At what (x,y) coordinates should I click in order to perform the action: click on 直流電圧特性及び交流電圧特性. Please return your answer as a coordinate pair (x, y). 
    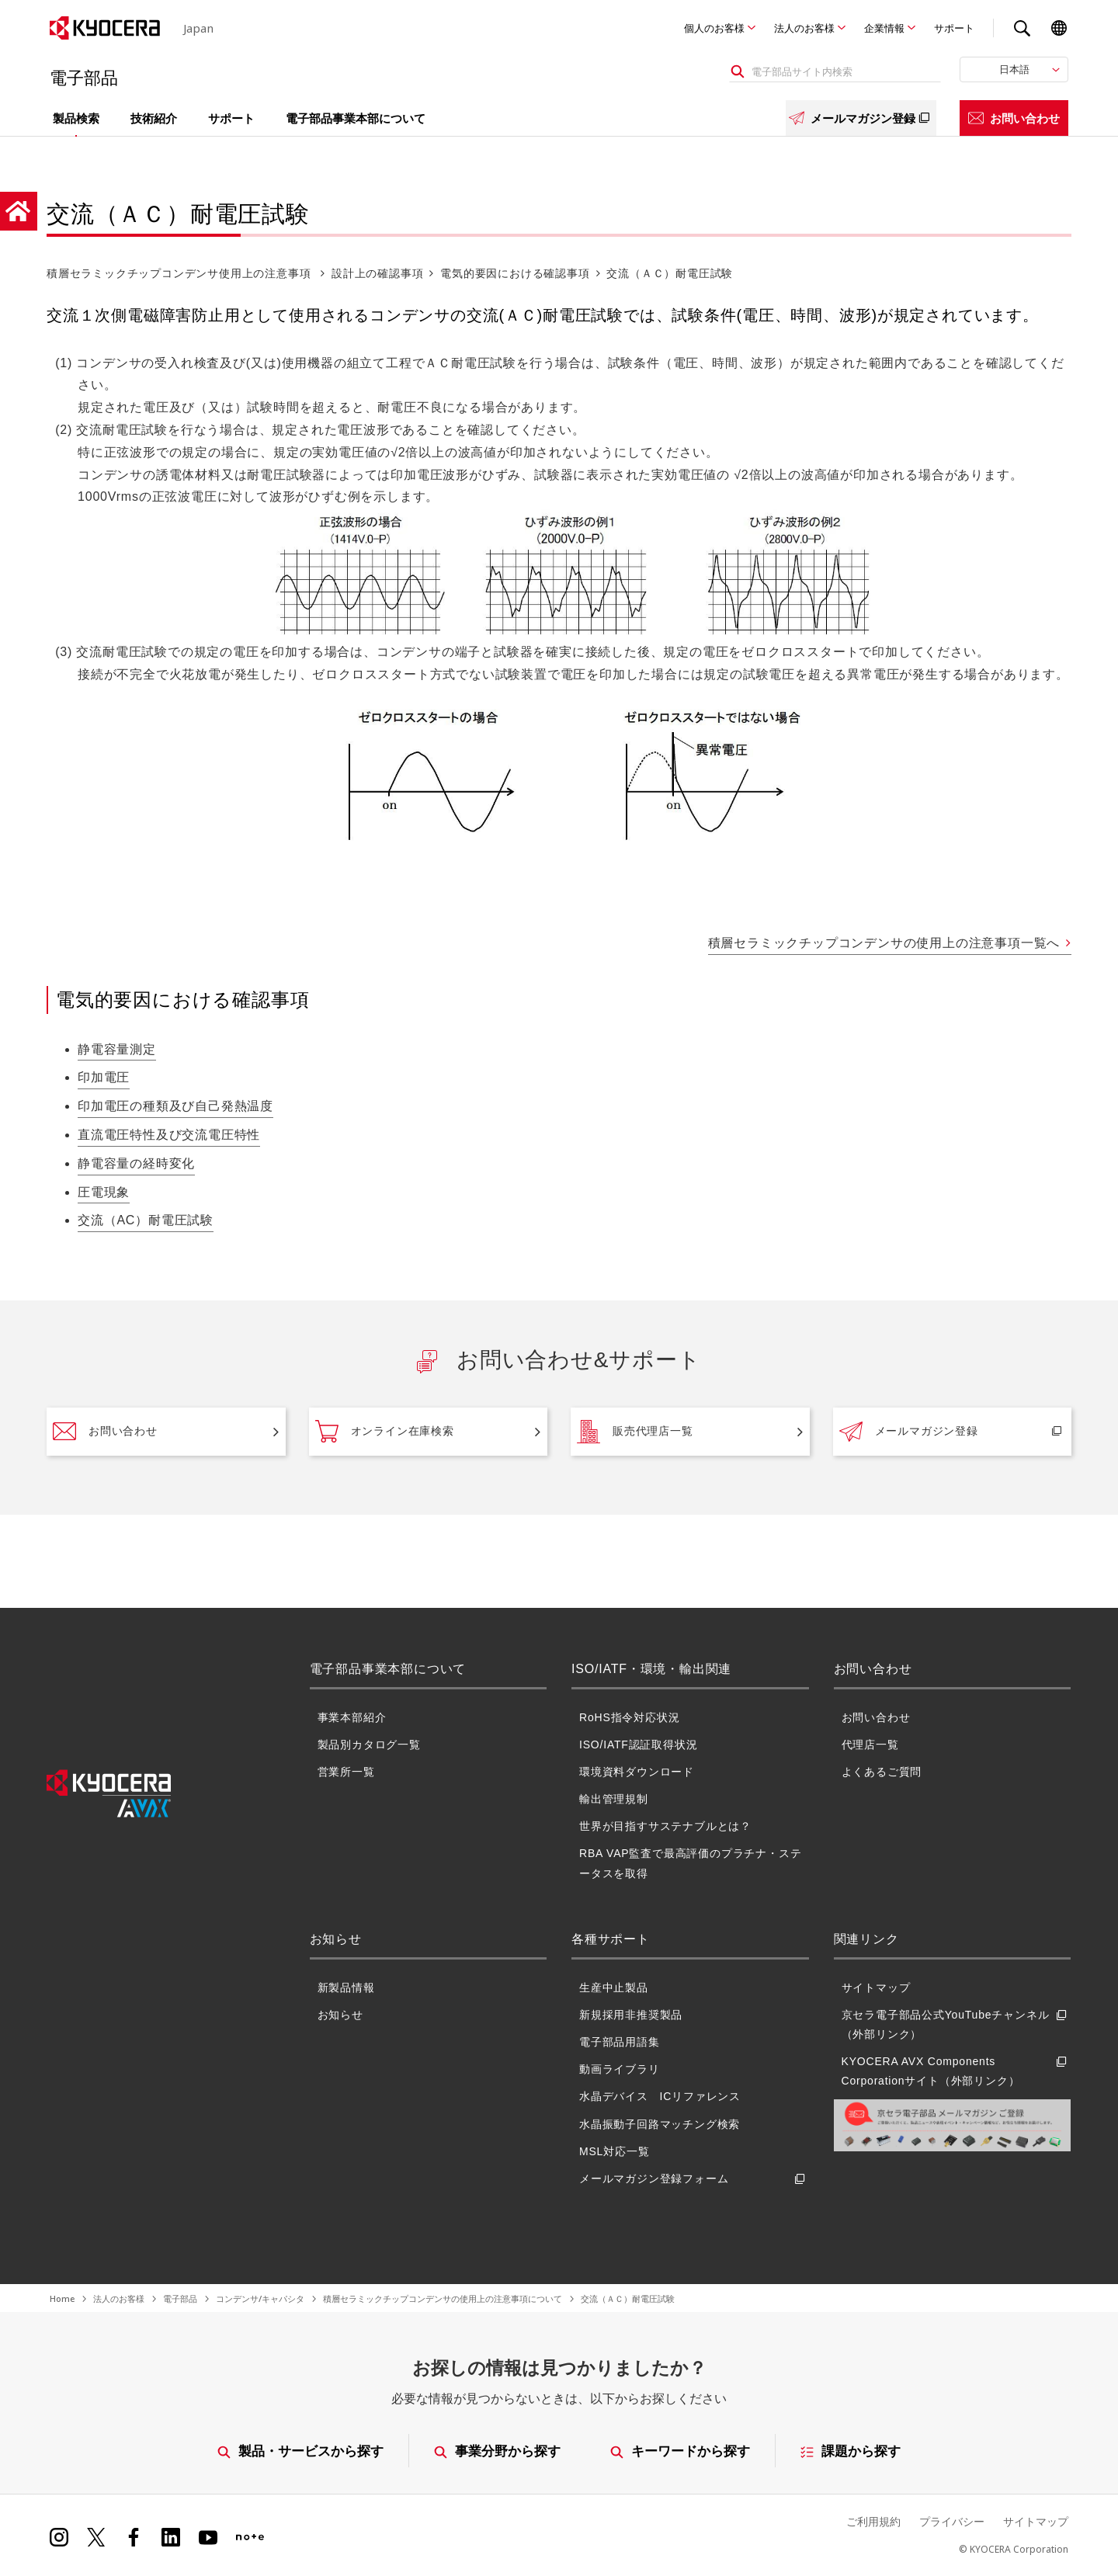
    Looking at the image, I should click on (169, 1134).